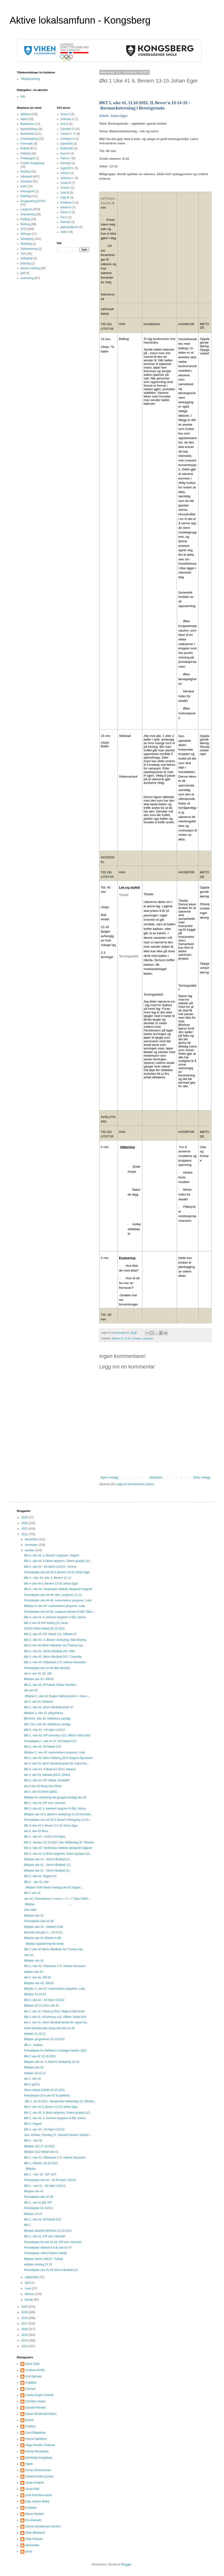 This screenshot has width=224, height=2576. What do you see at coordinates (38, 1701) in the screenshot?
I see `økt 3, uke 43, kif/skrim` at bounding box center [38, 1701].